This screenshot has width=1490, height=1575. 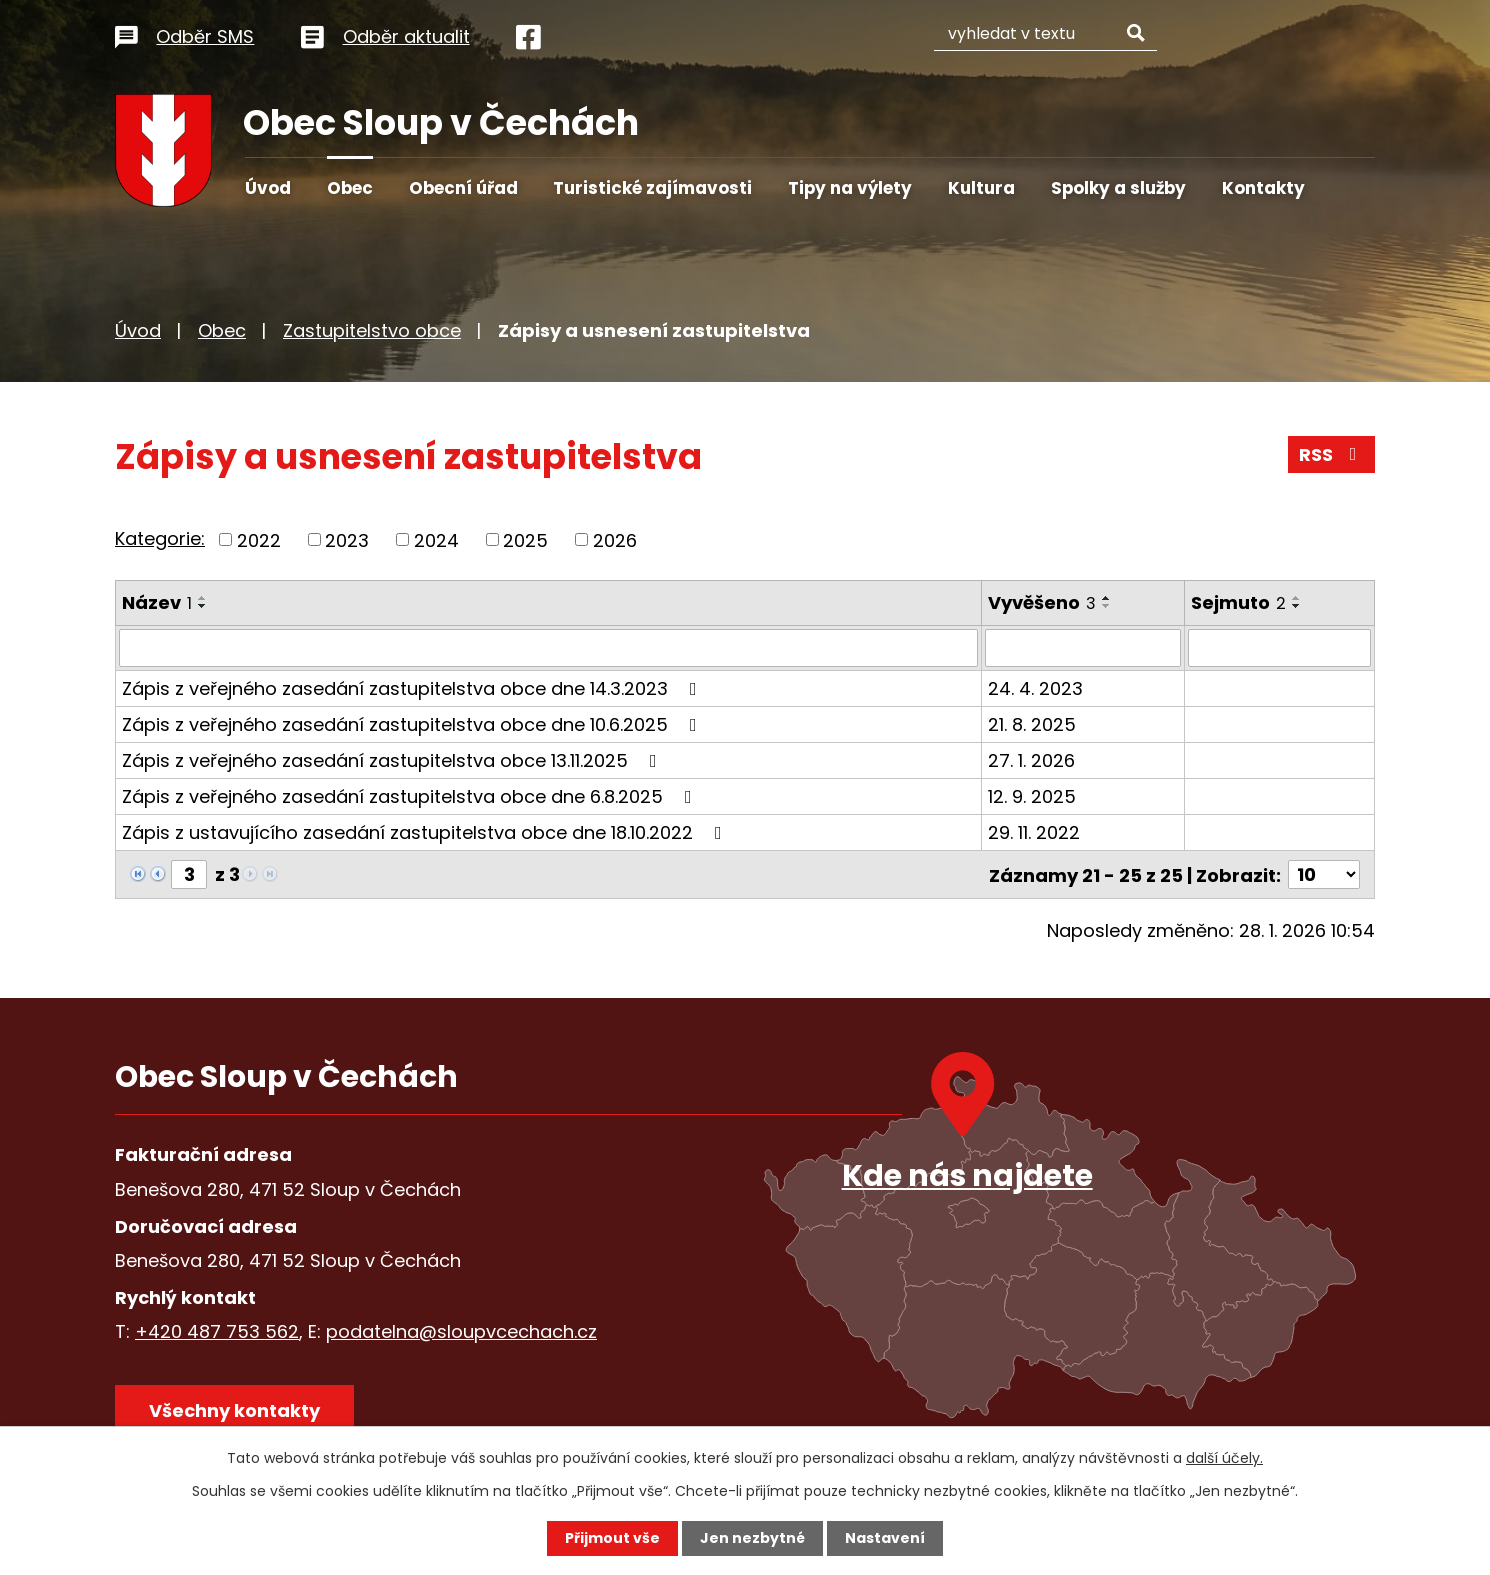 I want to click on 27. 1. 2026, so click(x=1032, y=760).